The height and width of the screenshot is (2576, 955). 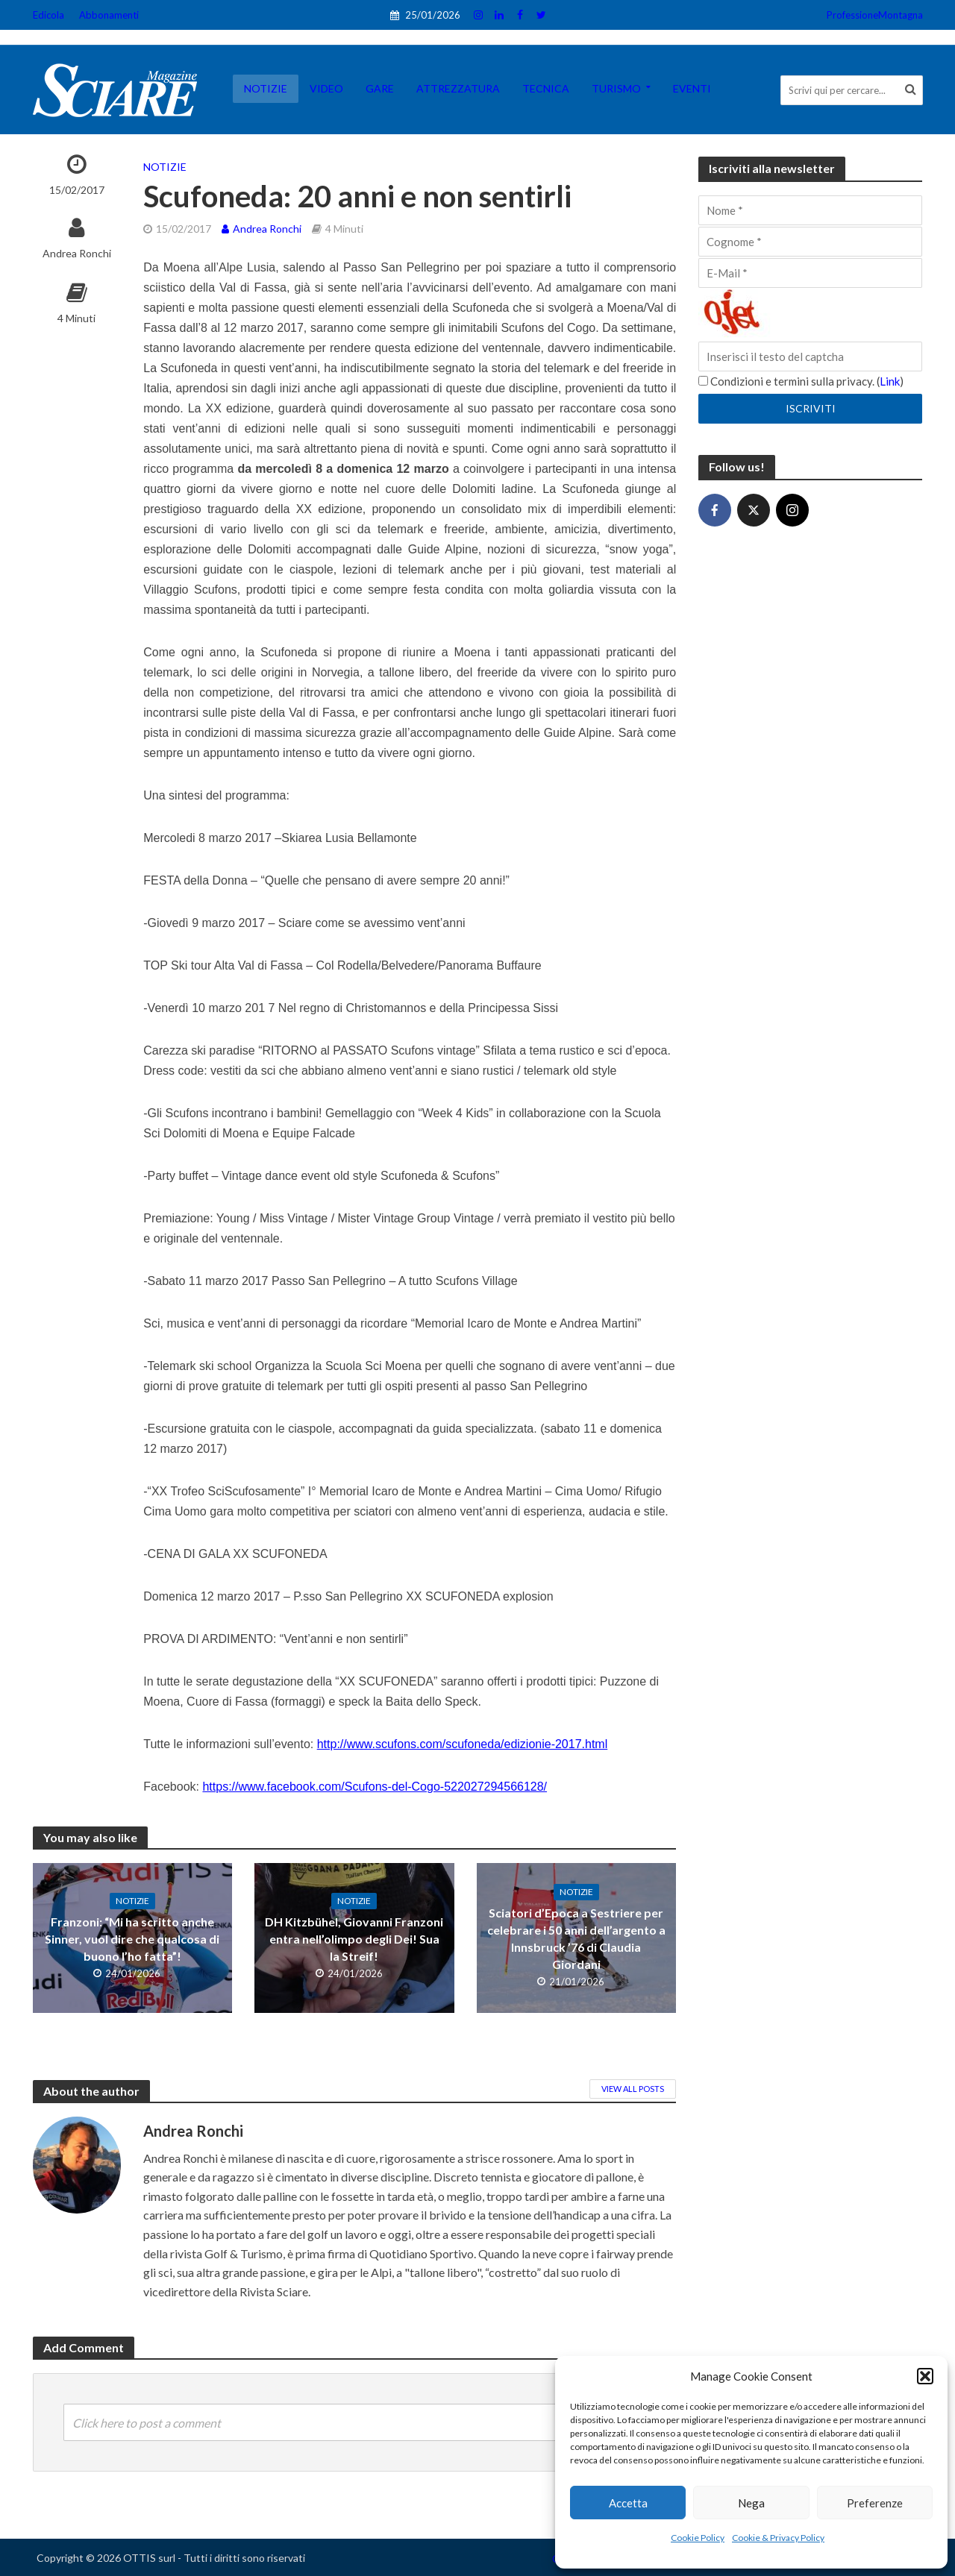 I want to click on View All Posts, so click(x=632, y=2088).